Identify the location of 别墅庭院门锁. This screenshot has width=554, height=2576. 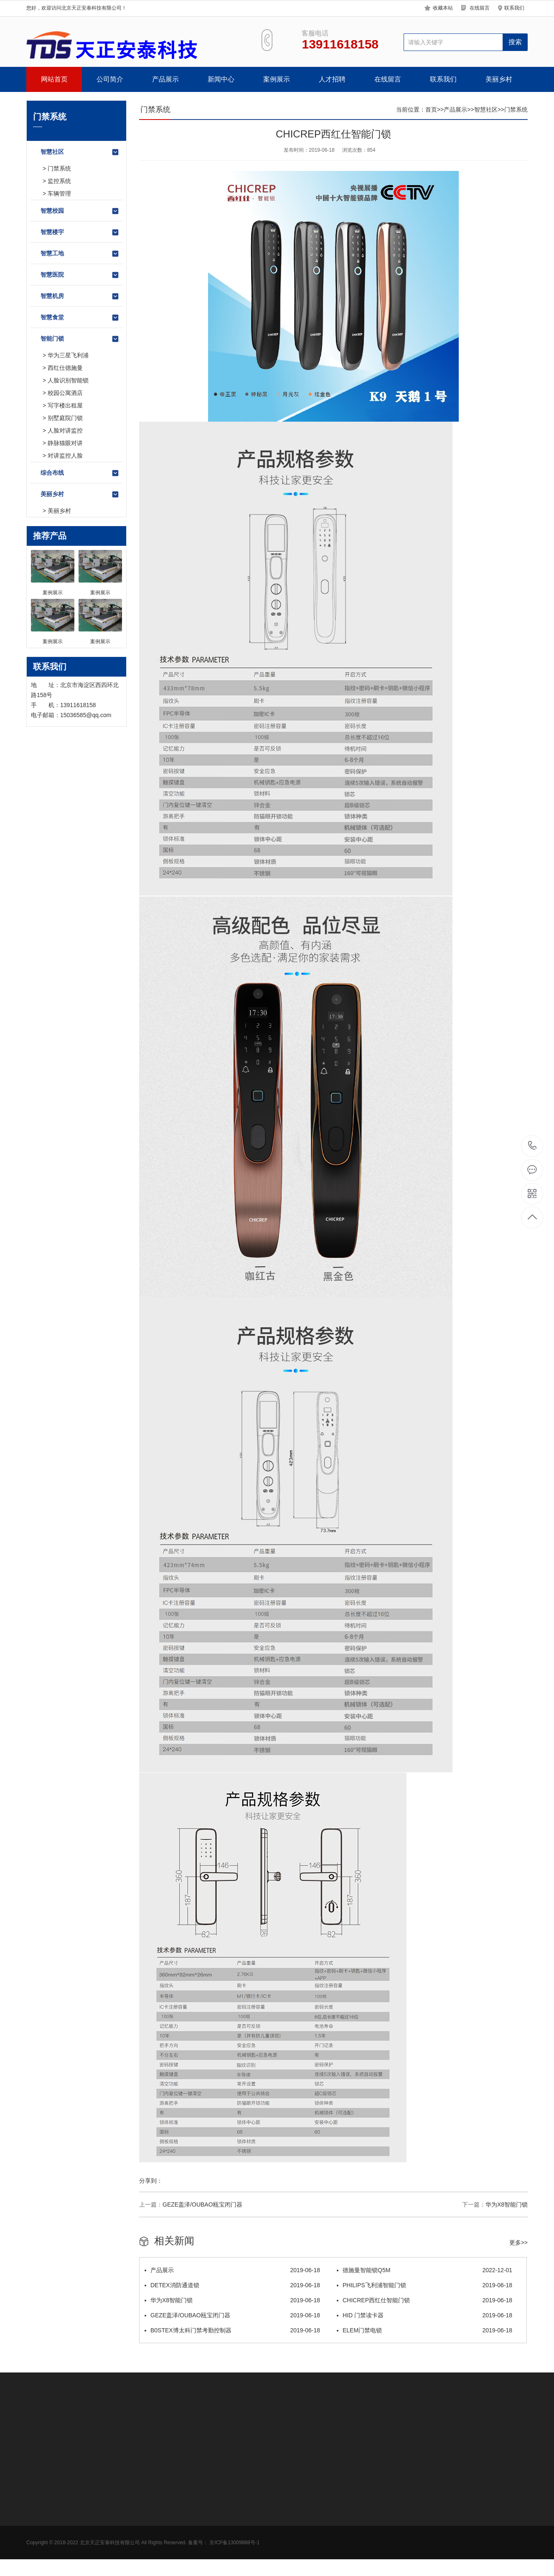
(65, 418).